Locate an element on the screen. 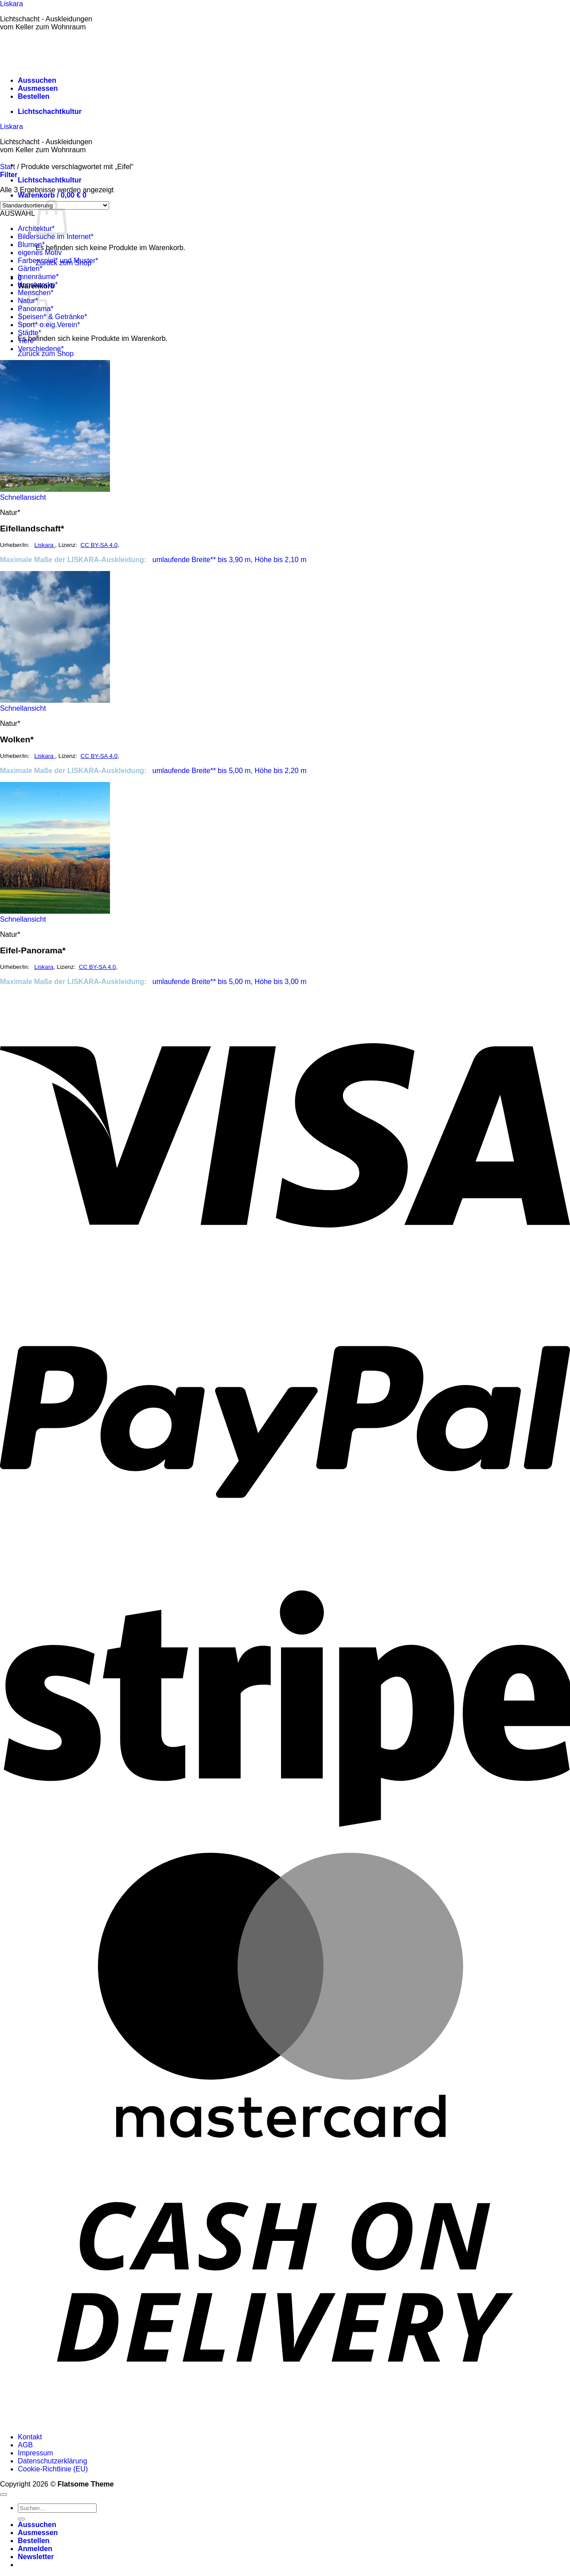 The image size is (570, 2576). [button] is located at coordinates (52, 195).